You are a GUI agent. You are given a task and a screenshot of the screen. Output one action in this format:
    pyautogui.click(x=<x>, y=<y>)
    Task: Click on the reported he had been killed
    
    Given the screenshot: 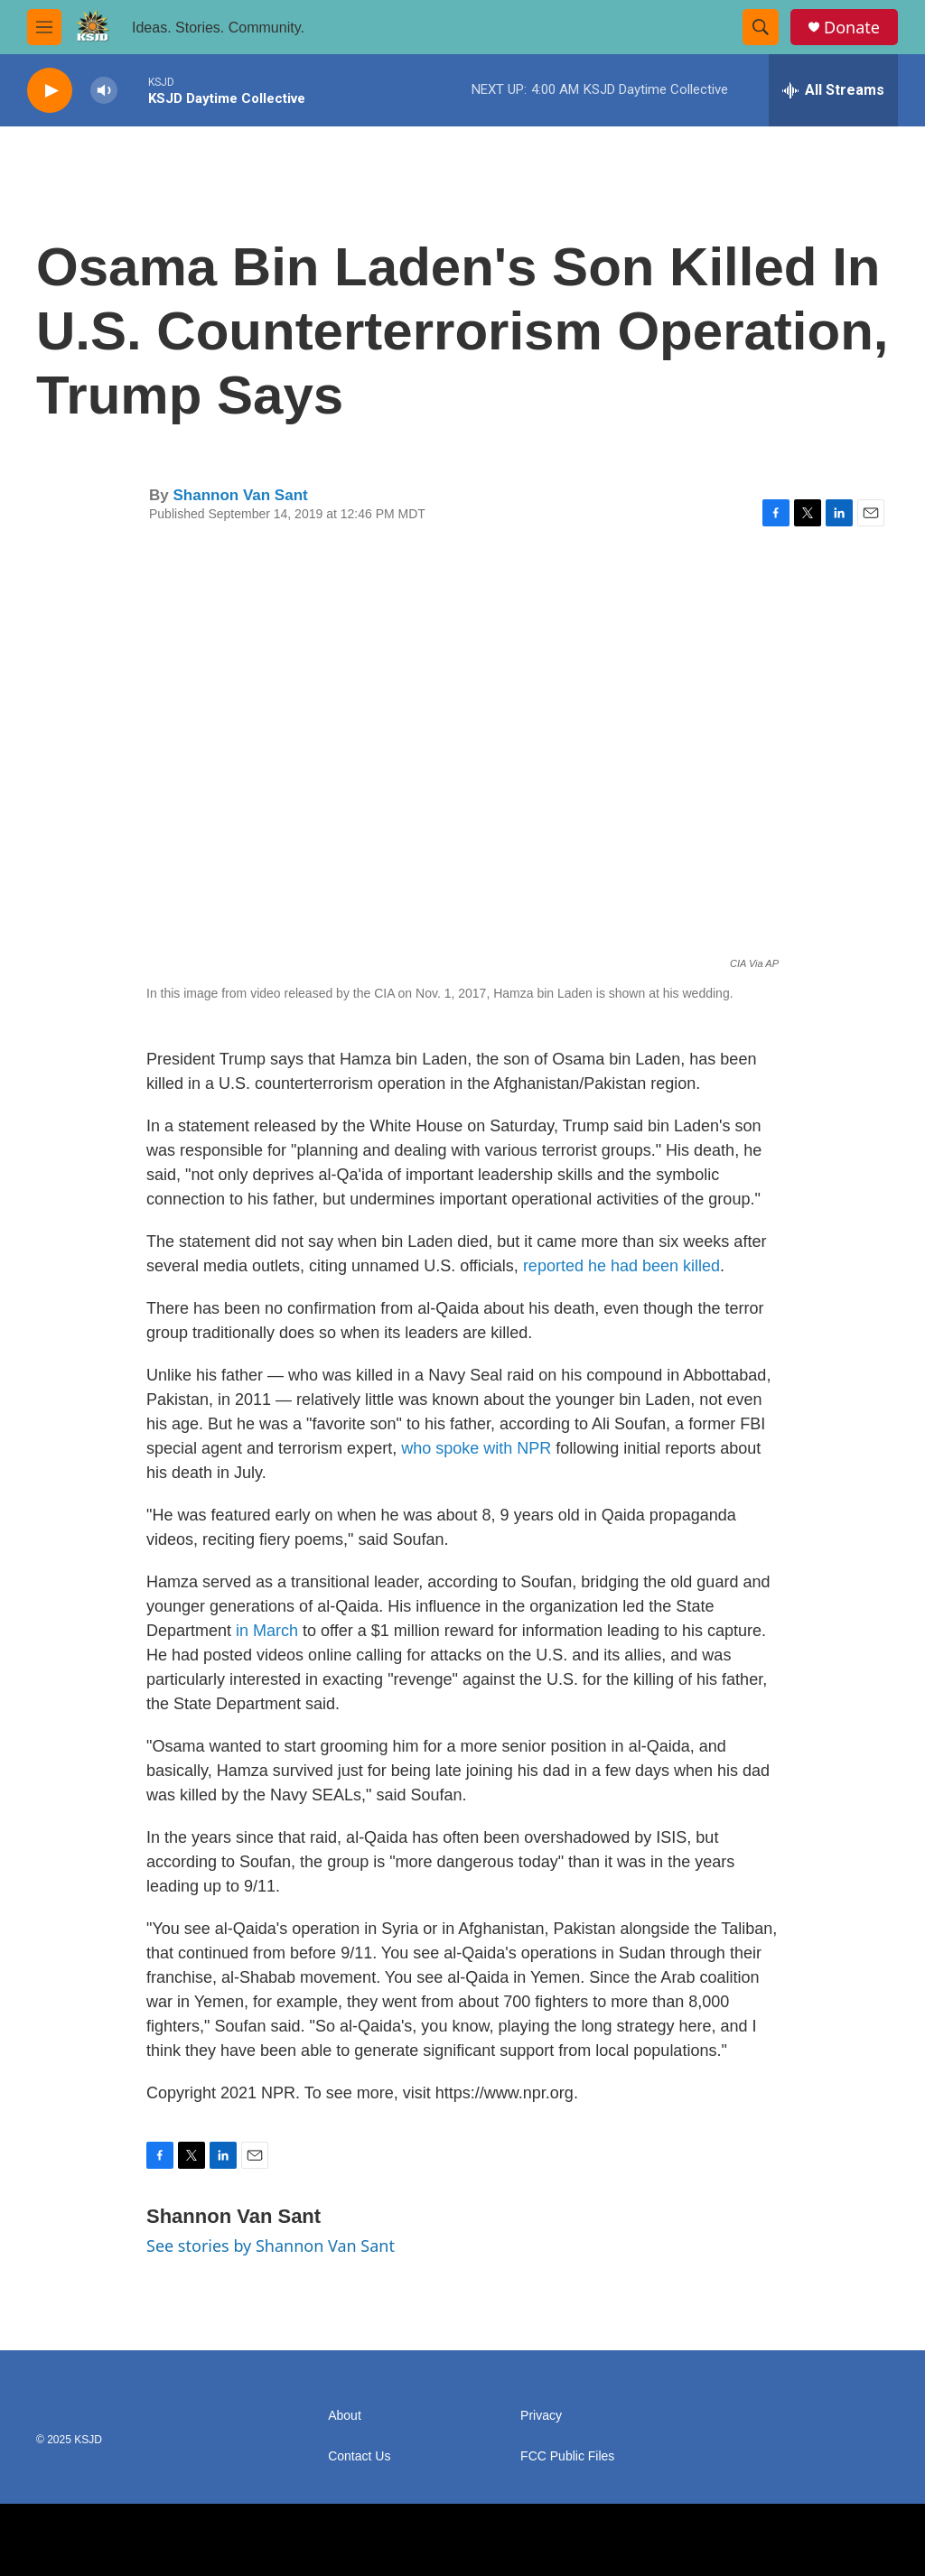 What is the action you would take?
    pyautogui.click(x=621, y=1266)
    